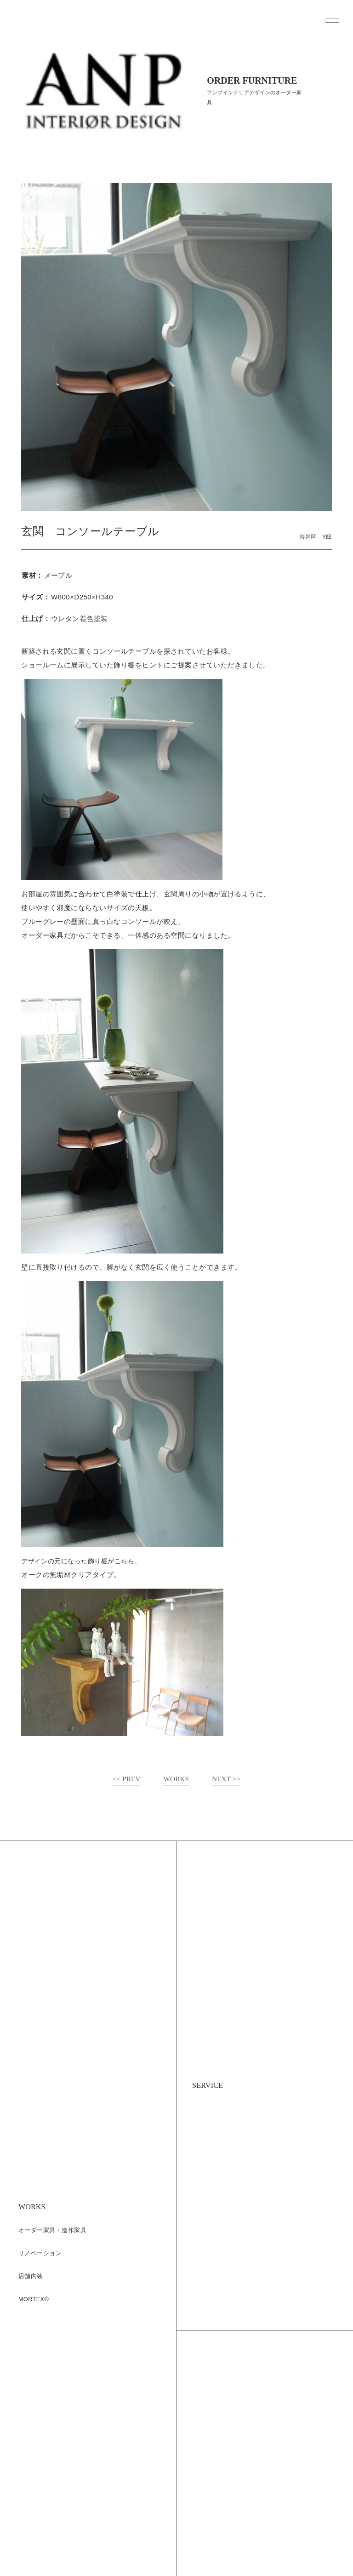 The image size is (353, 2576). Describe the element at coordinates (40, 2253) in the screenshot. I see `リノベーション` at that location.